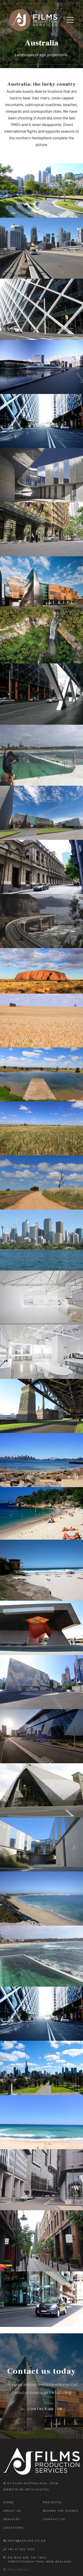 Image resolution: width=83 pixels, height=2576 pixels. I want to click on Website By Meta Digital, so click(26, 2489).